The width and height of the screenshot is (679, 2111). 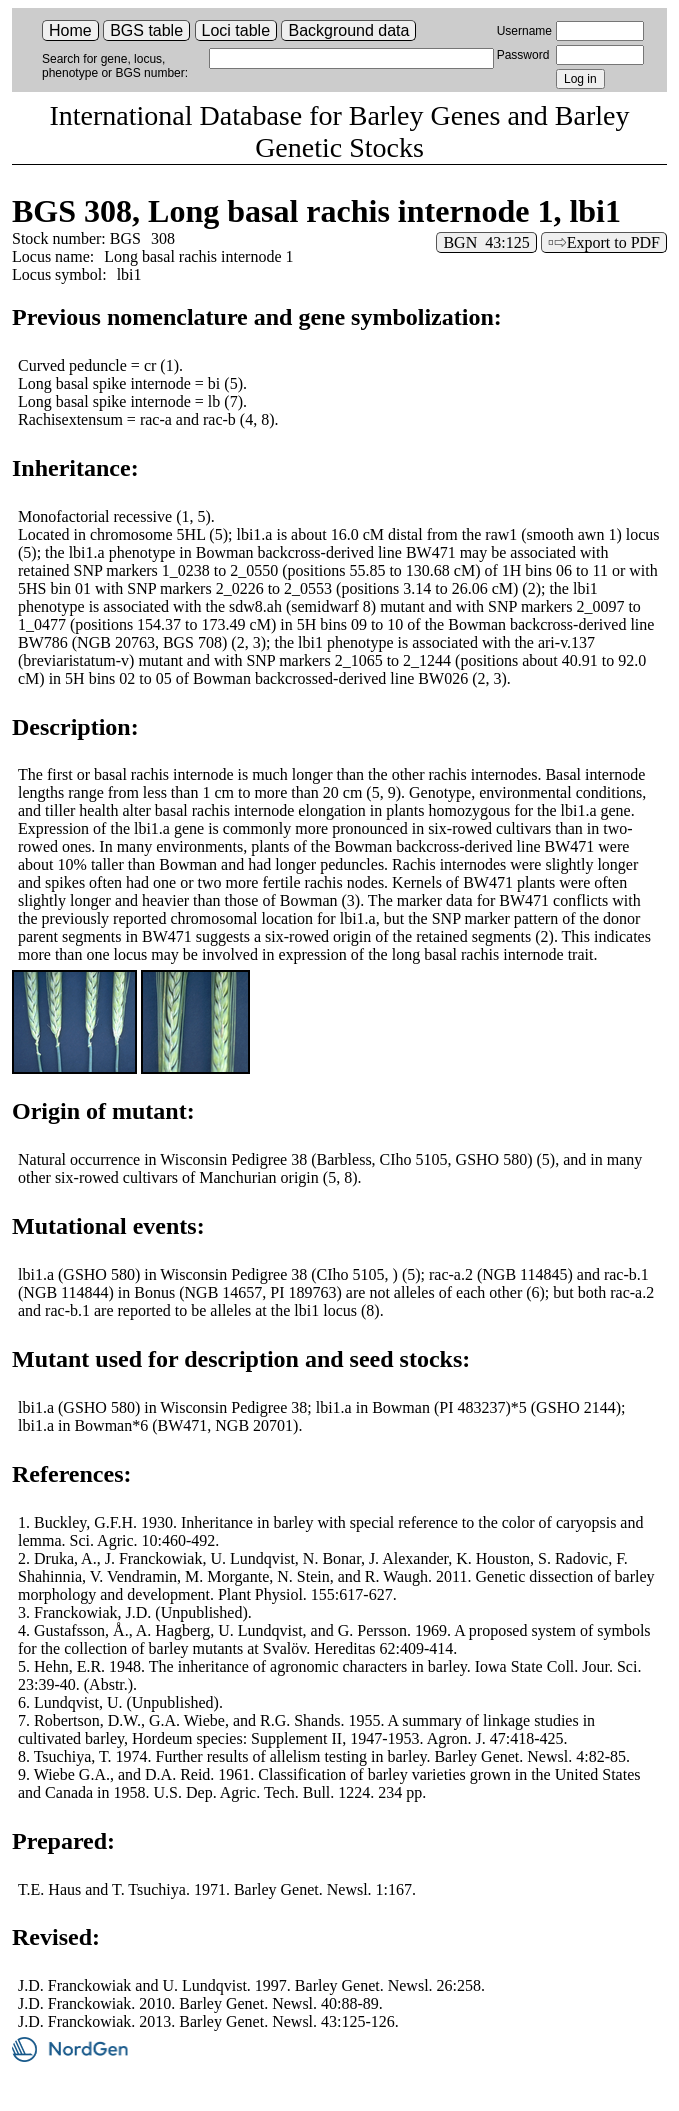 What do you see at coordinates (146, 30) in the screenshot?
I see `BGS table` at bounding box center [146, 30].